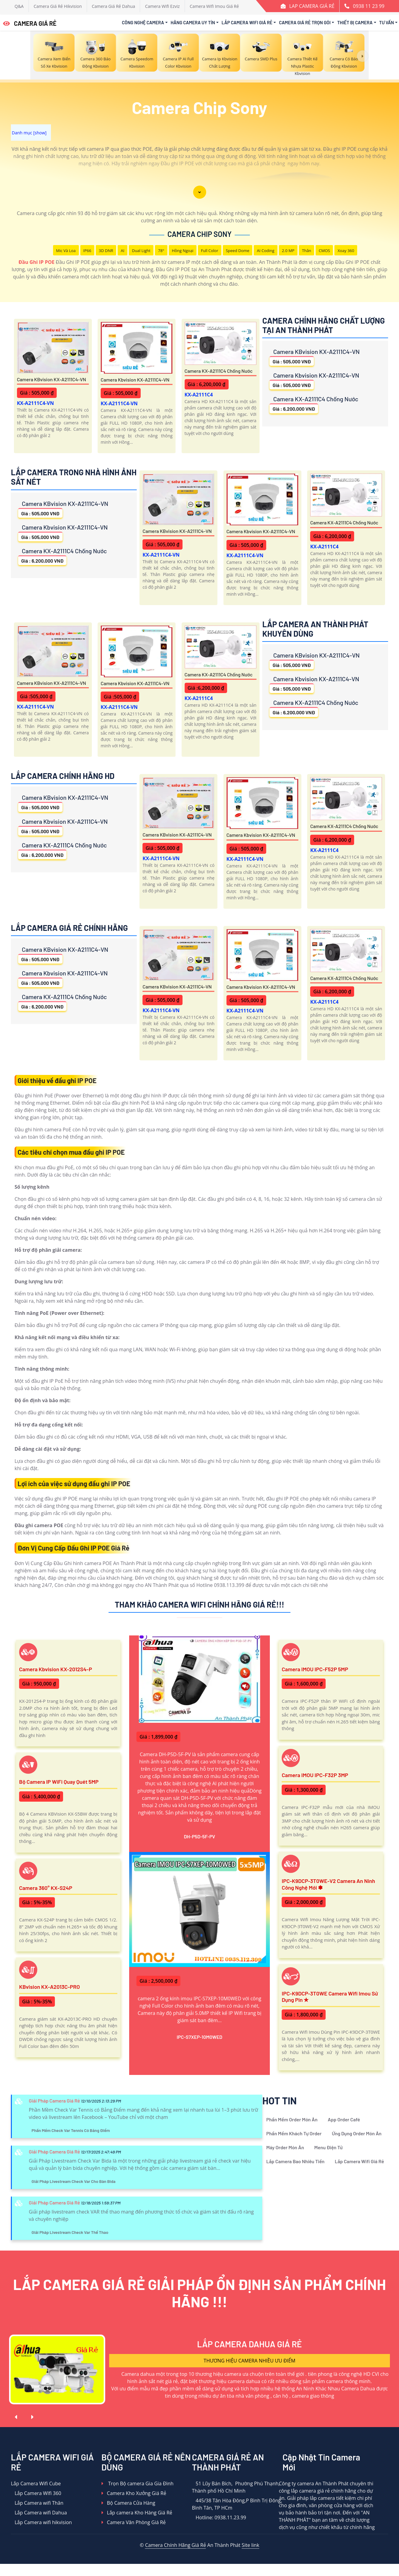  Describe the element at coordinates (59, 1781) in the screenshot. I see `Bộ Camera IP WiFi Quay Quét 5MP` at that location.